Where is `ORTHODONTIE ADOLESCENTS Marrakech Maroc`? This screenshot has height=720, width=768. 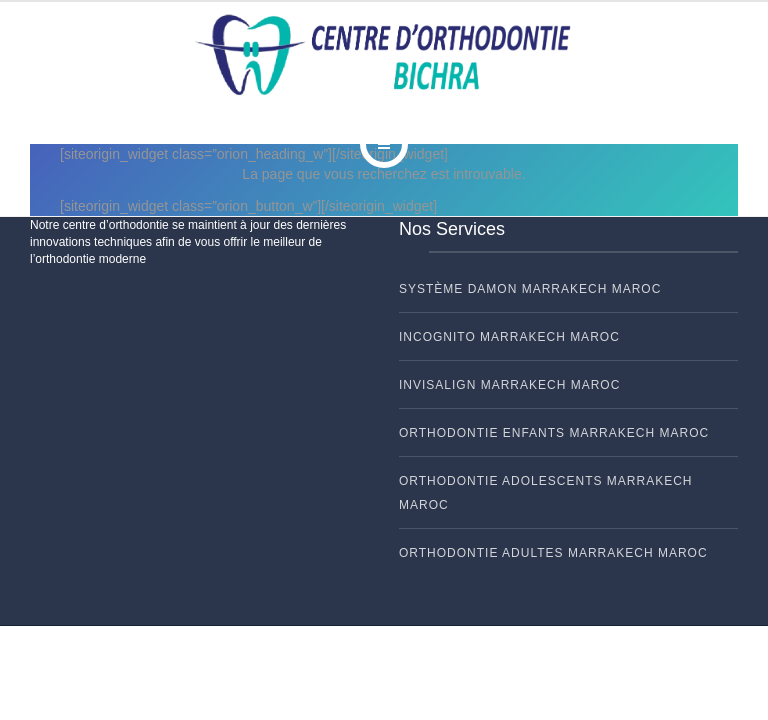 ORTHODONTIE ADOLESCENTS Marrakech Maroc is located at coordinates (545, 493).